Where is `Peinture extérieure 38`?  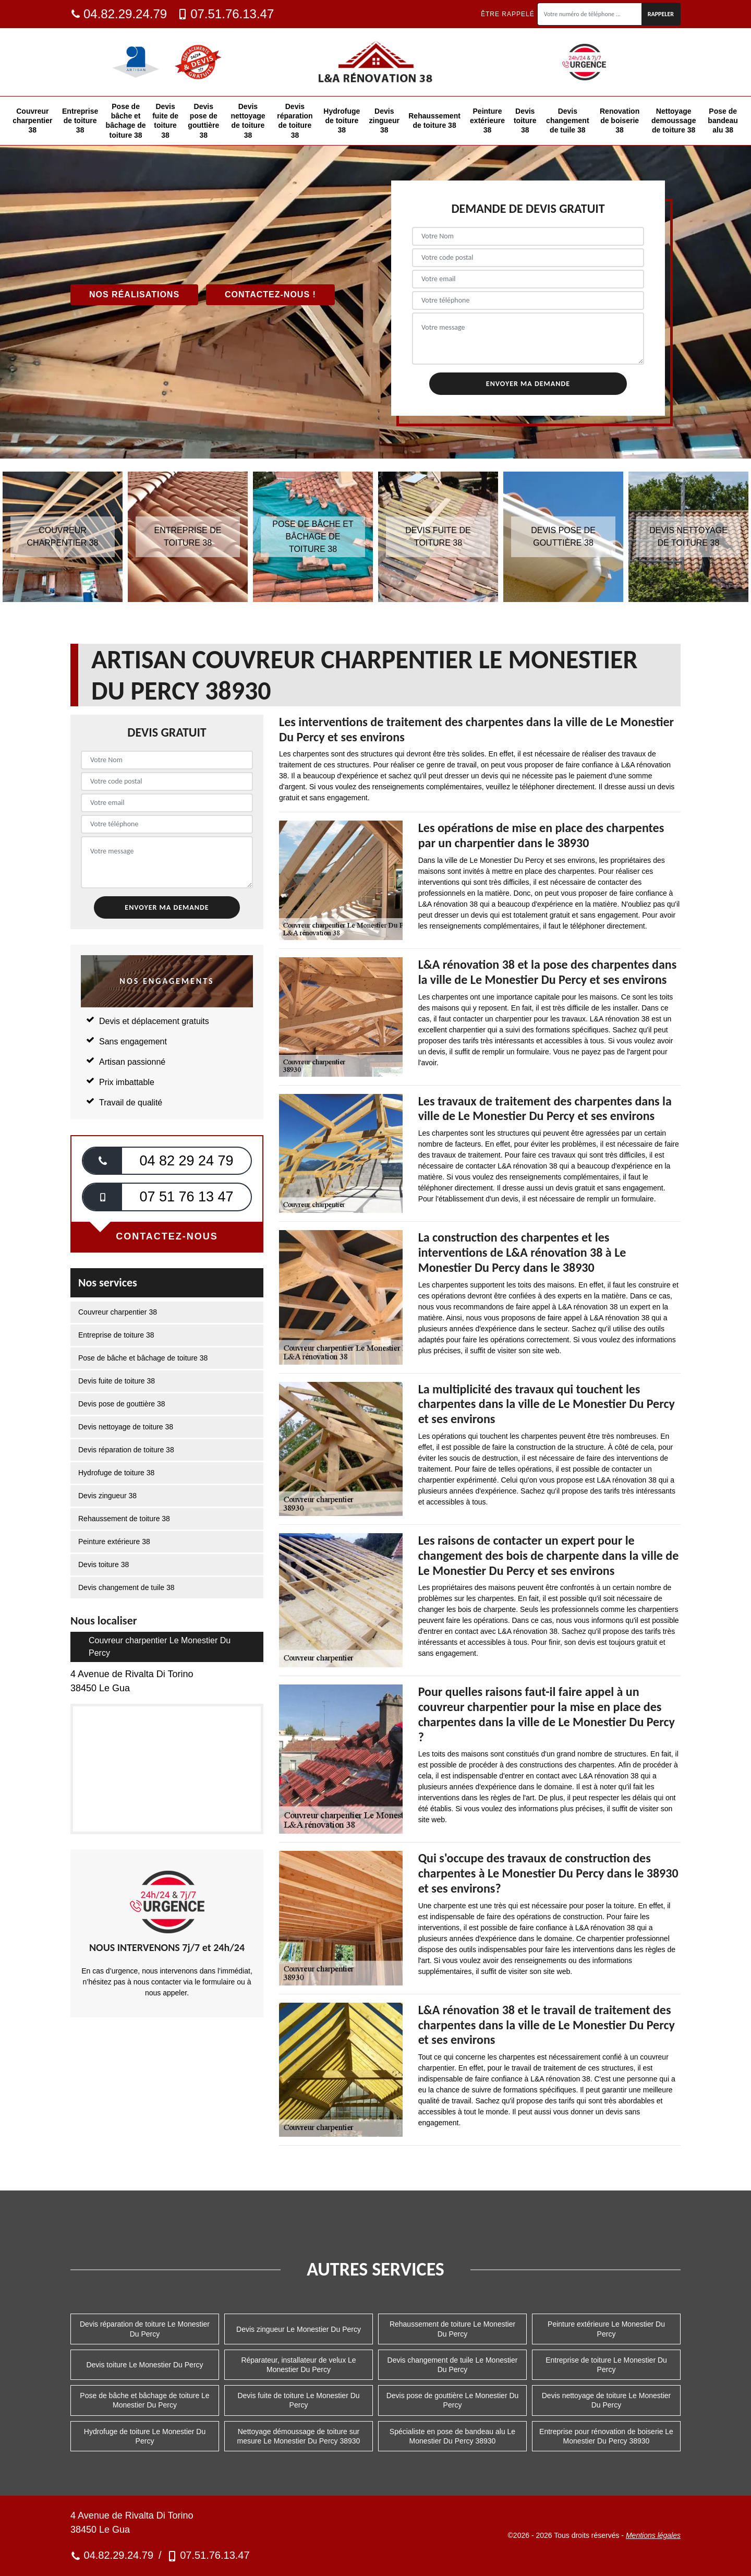
Peinture extérieure 38 is located at coordinates (487, 120).